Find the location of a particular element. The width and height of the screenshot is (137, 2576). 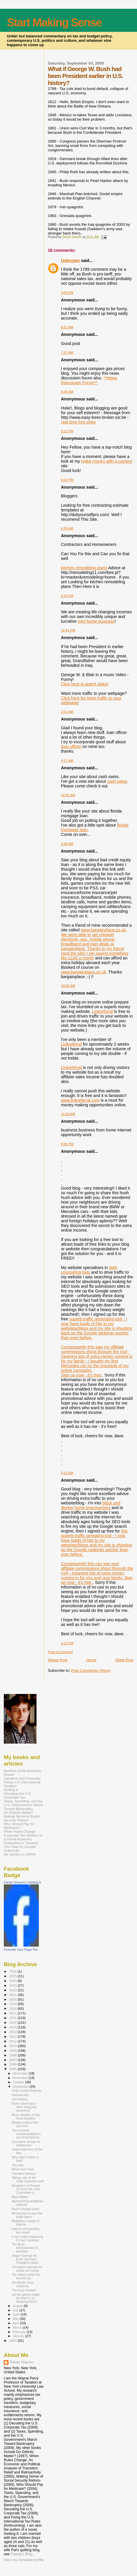

Older Post is located at coordinates (124, 1660).